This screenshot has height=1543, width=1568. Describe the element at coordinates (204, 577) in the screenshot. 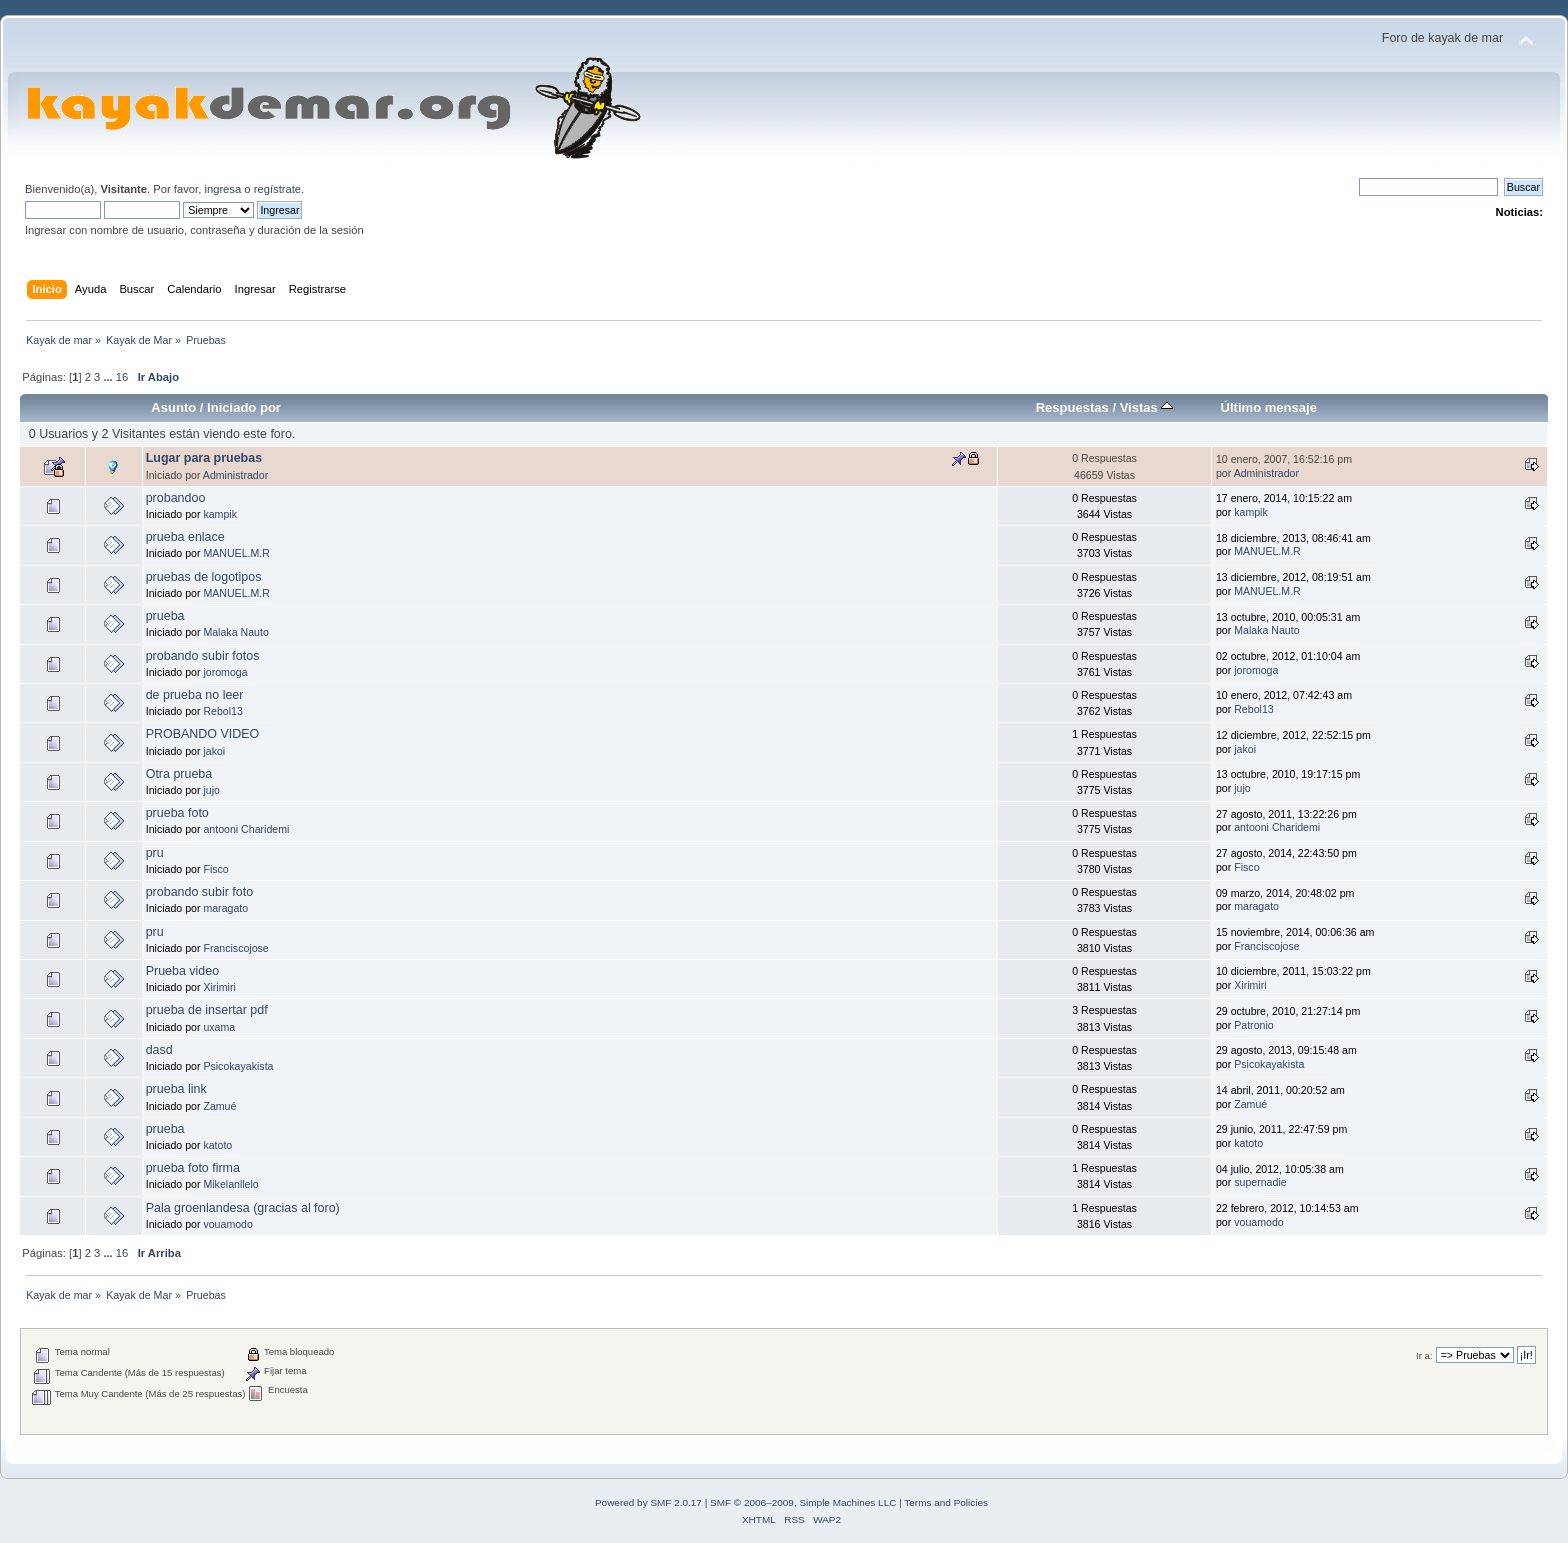

I see `pruebas de logotipos` at that location.